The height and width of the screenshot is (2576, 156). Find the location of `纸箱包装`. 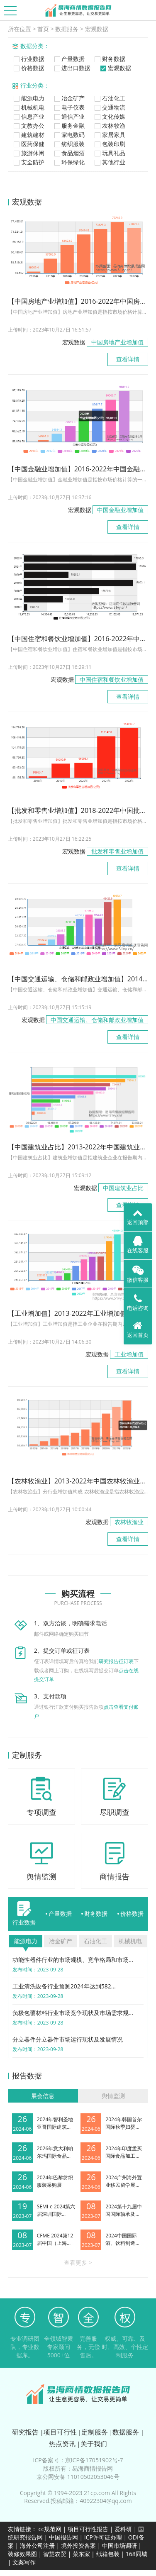

纸箱包装 is located at coordinates (107, 2554).